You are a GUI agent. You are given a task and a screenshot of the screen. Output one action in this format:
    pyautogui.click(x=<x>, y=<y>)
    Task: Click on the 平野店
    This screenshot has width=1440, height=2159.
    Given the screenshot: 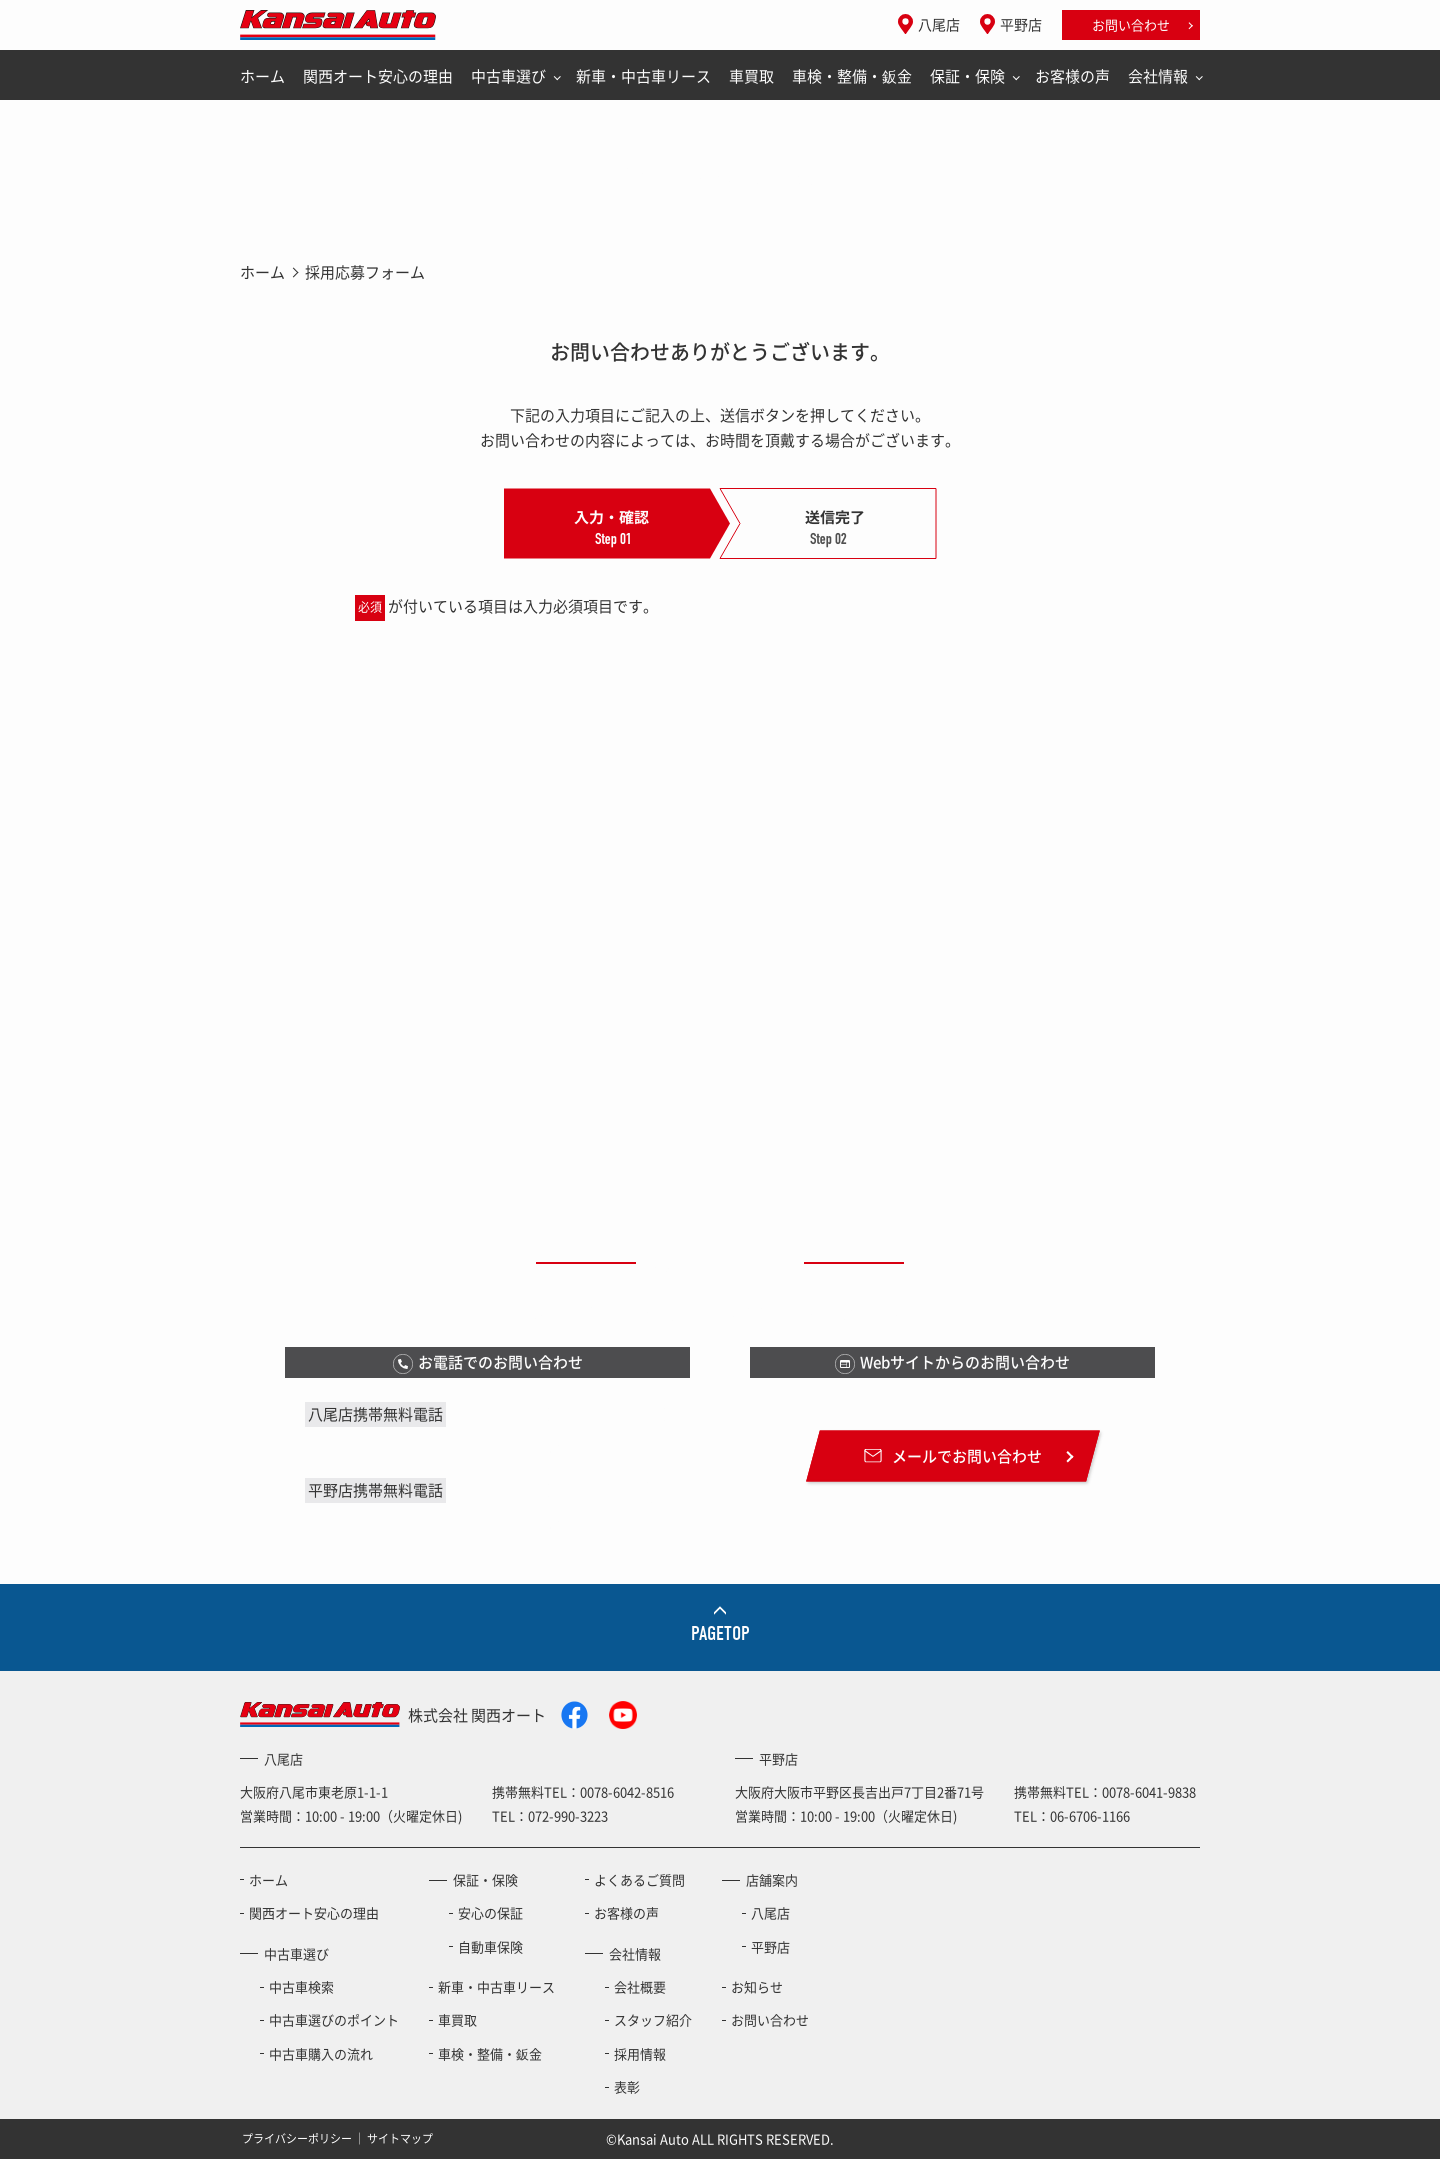 What is the action you would take?
    pyautogui.click(x=1021, y=24)
    